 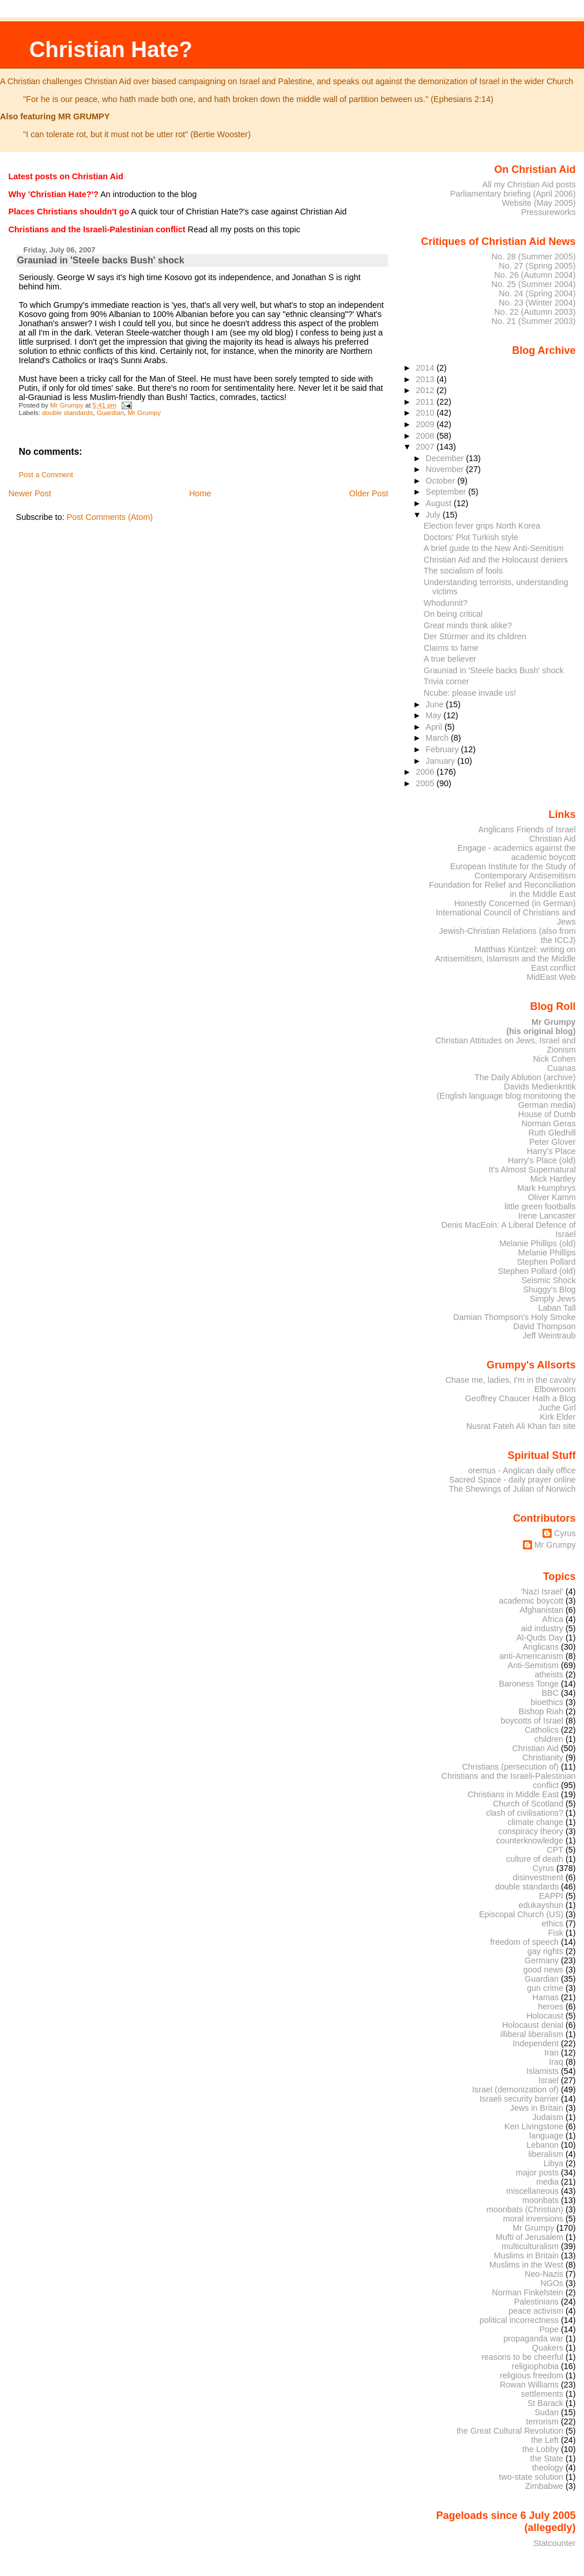 What do you see at coordinates (542, 1160) in the screenshot?
I see `Harry's Place (old)` at bounding box center [542, 1160].